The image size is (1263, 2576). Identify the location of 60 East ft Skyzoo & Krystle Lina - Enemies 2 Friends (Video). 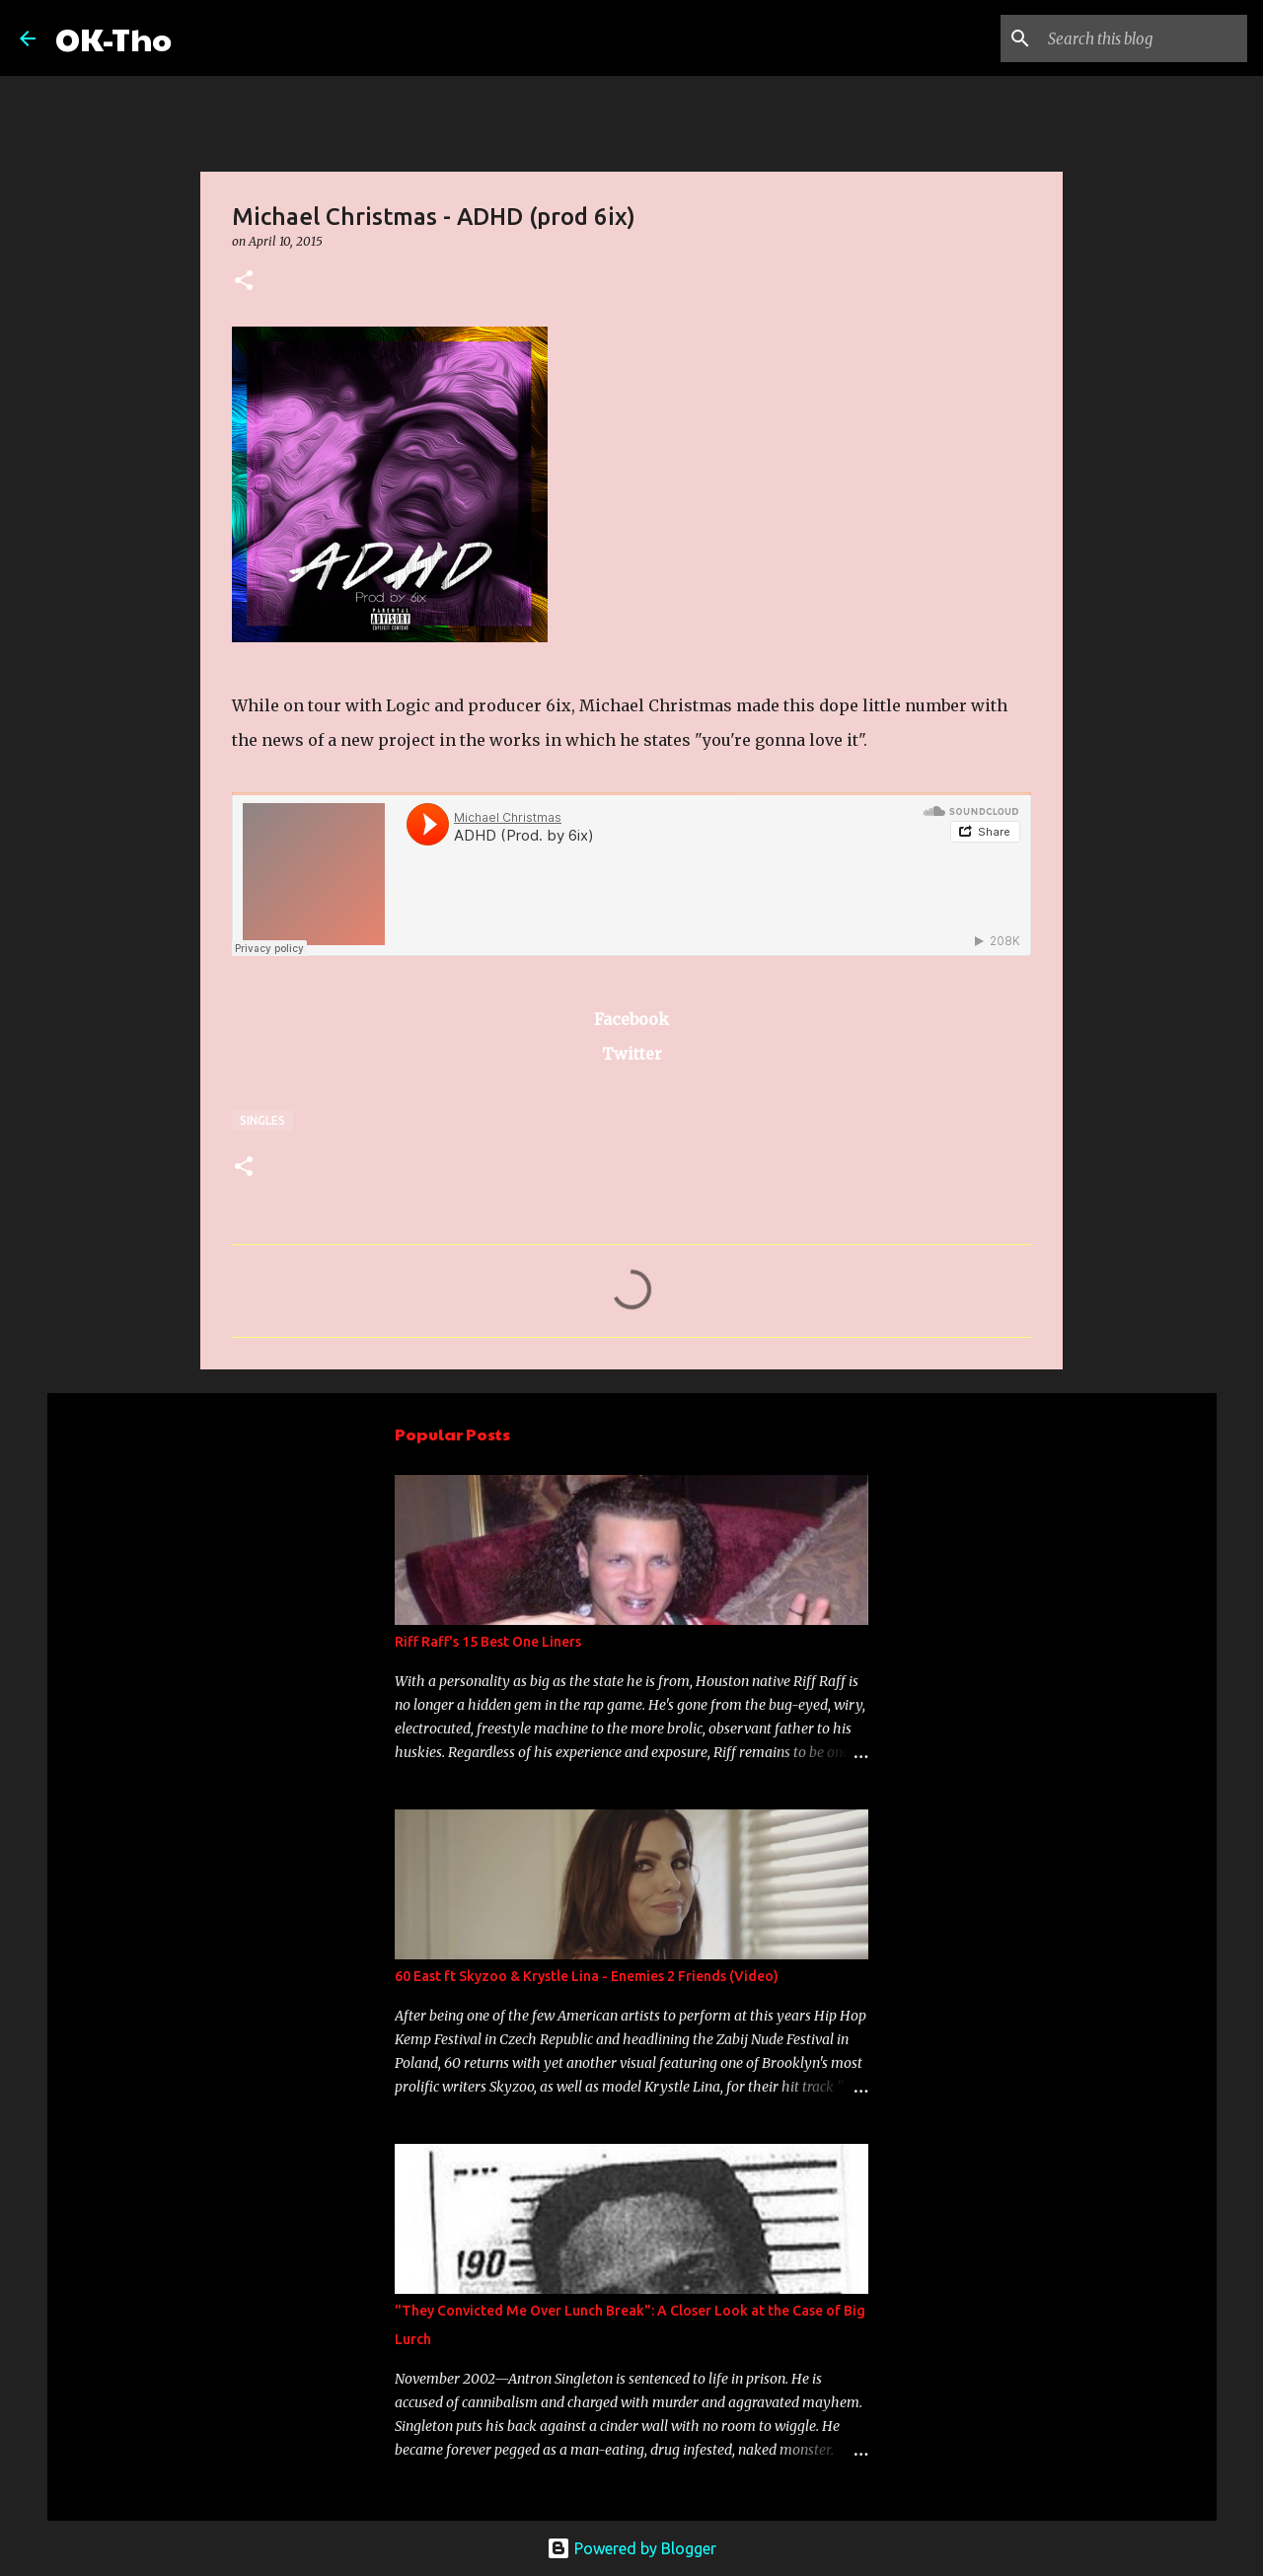
(587, 1976).